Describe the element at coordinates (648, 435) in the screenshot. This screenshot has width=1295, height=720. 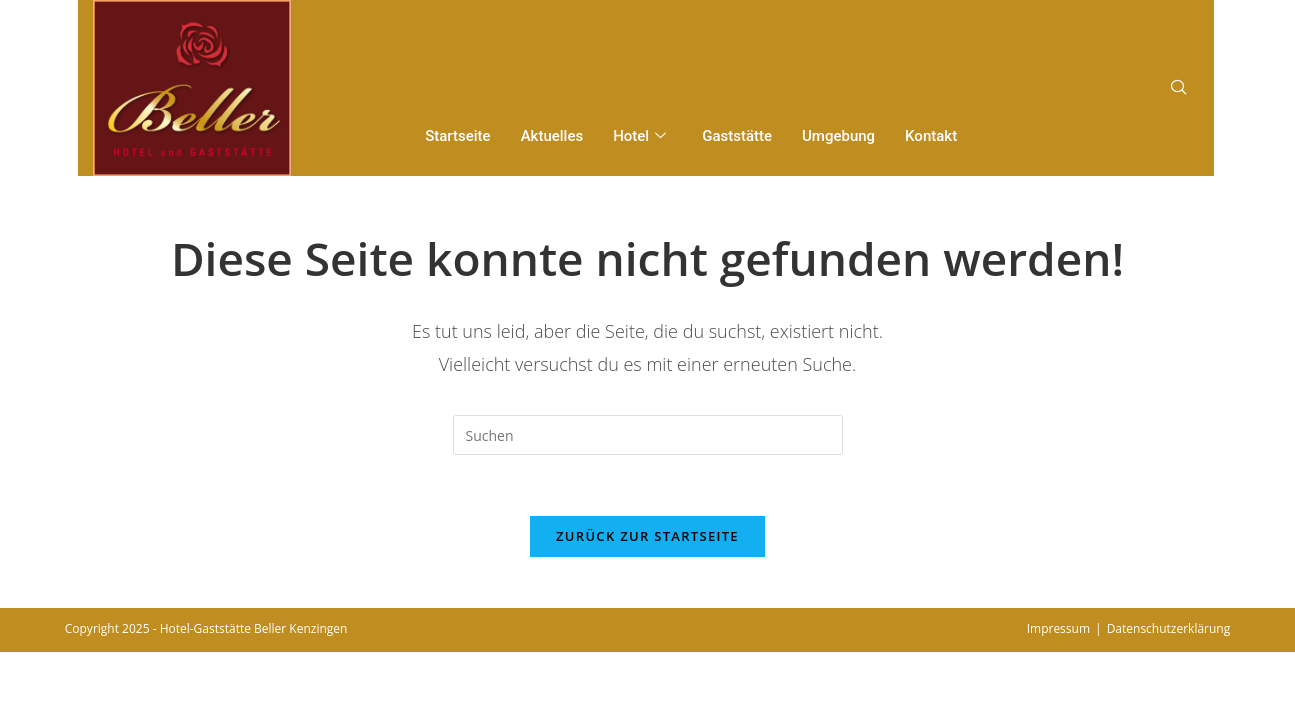
I see `[Suchabfrage eingeben]` at that location.